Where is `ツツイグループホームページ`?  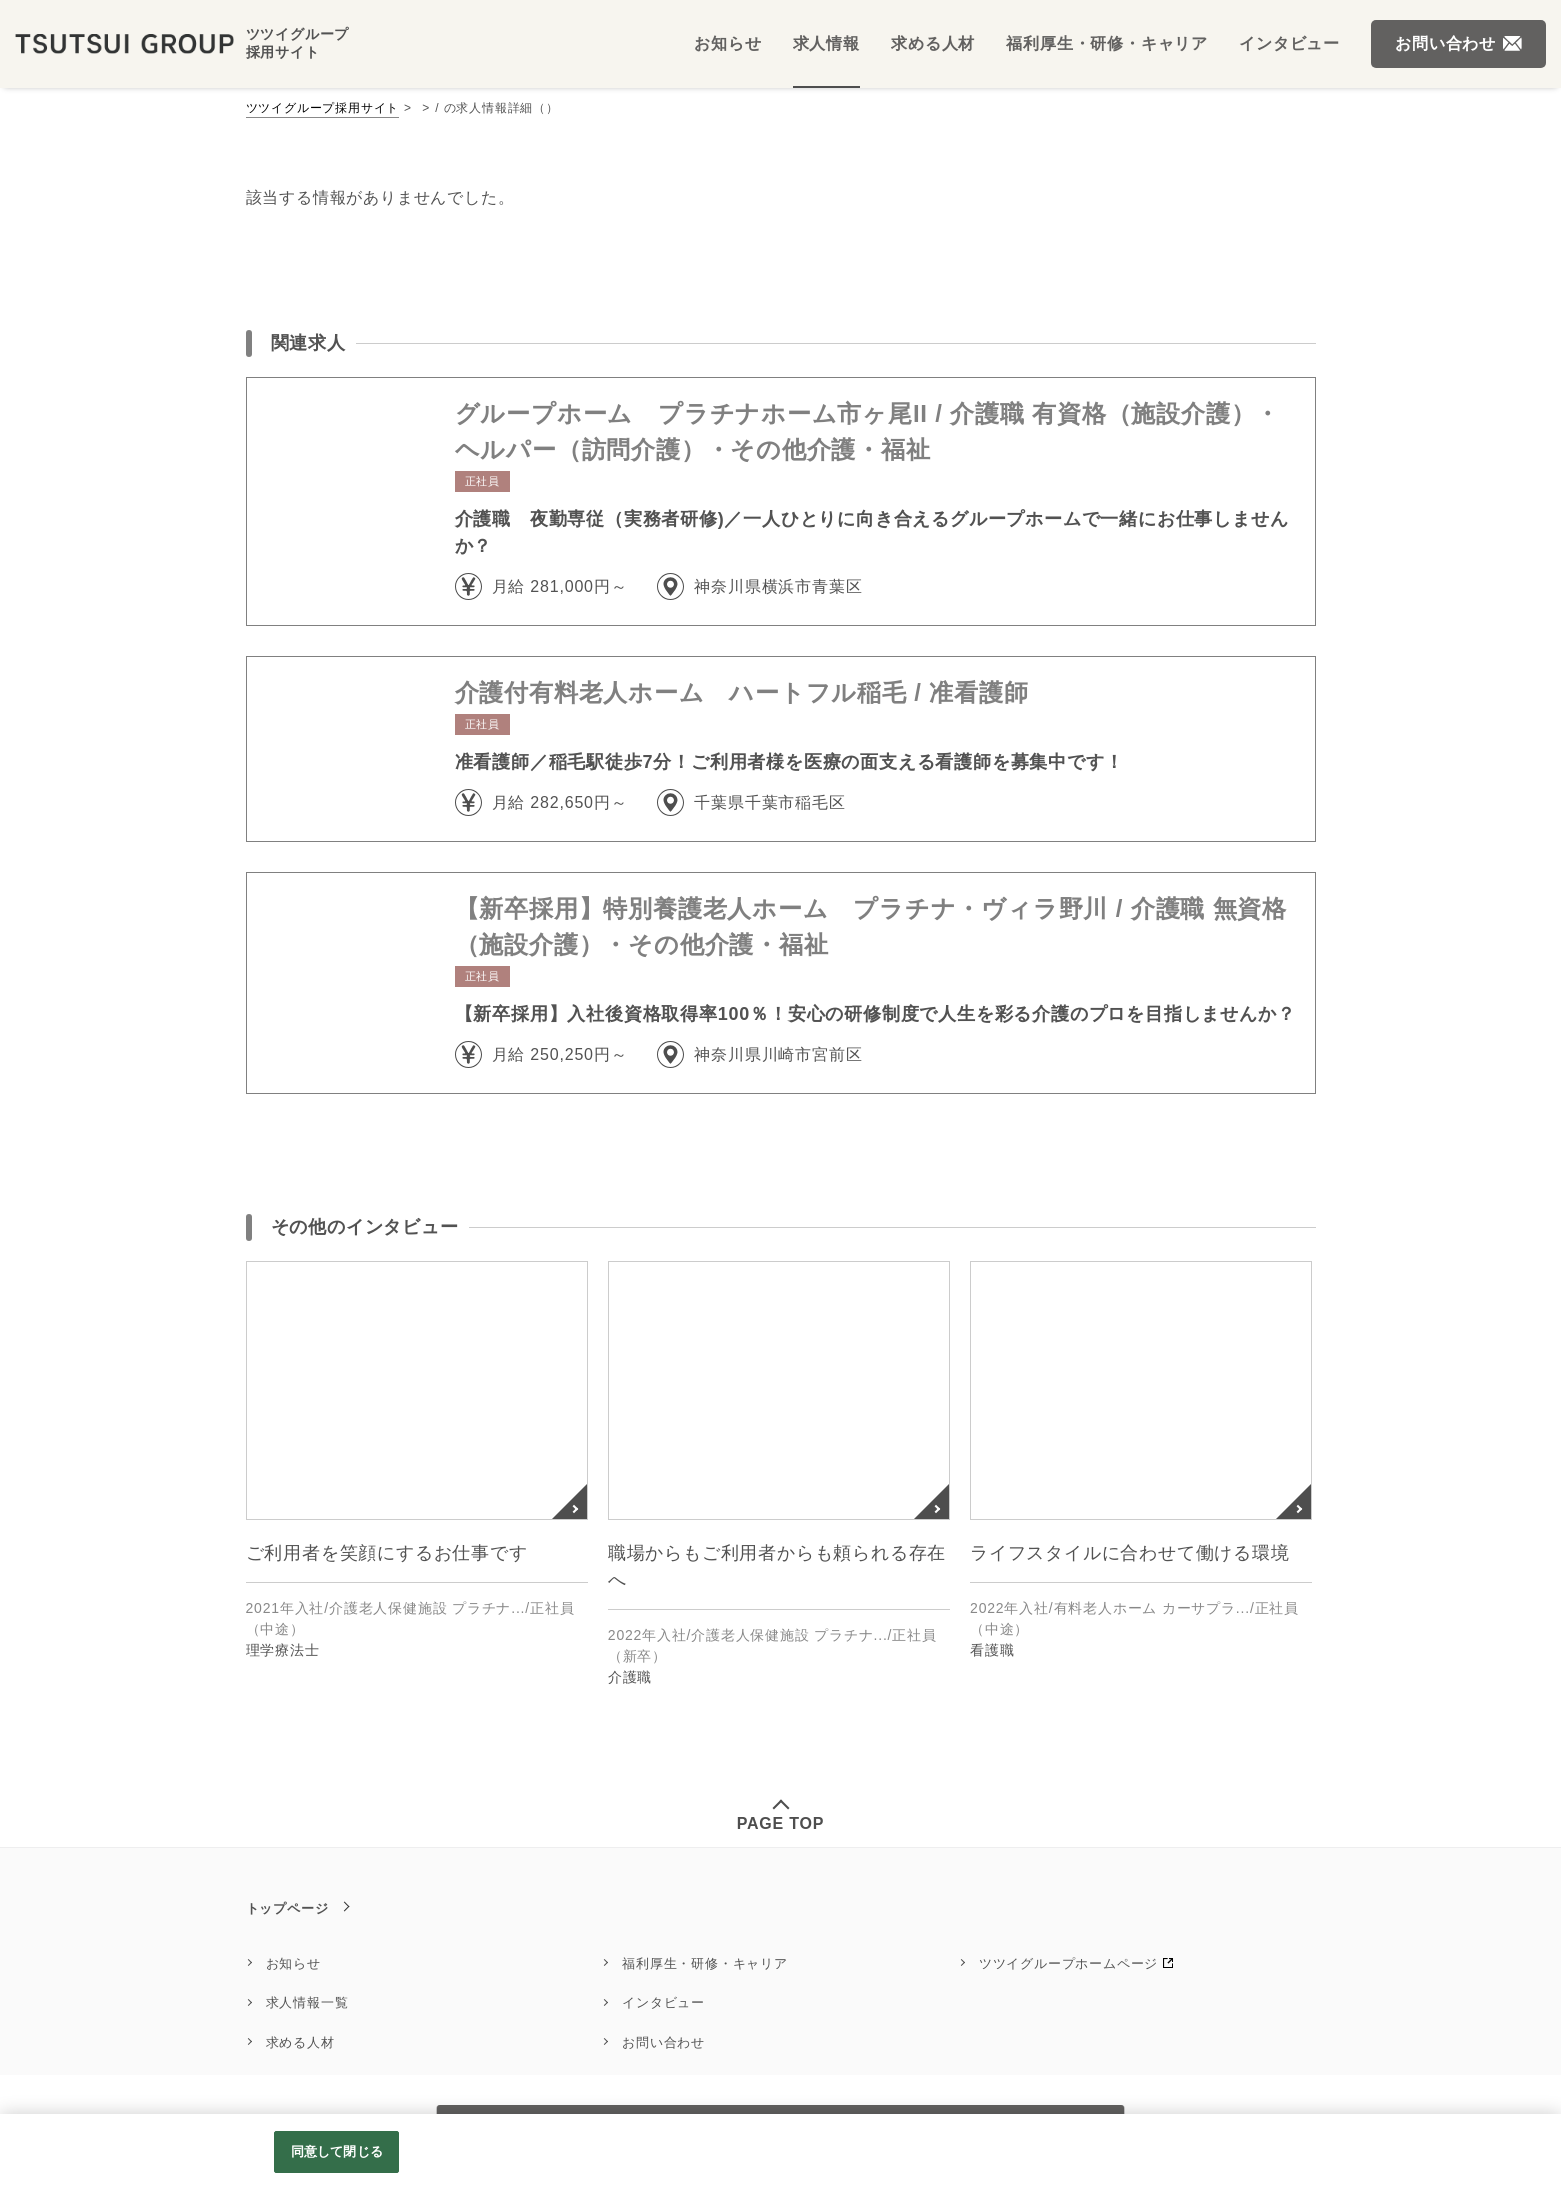
ツツイグループホームページ is located at coordinates (1068, 1963).